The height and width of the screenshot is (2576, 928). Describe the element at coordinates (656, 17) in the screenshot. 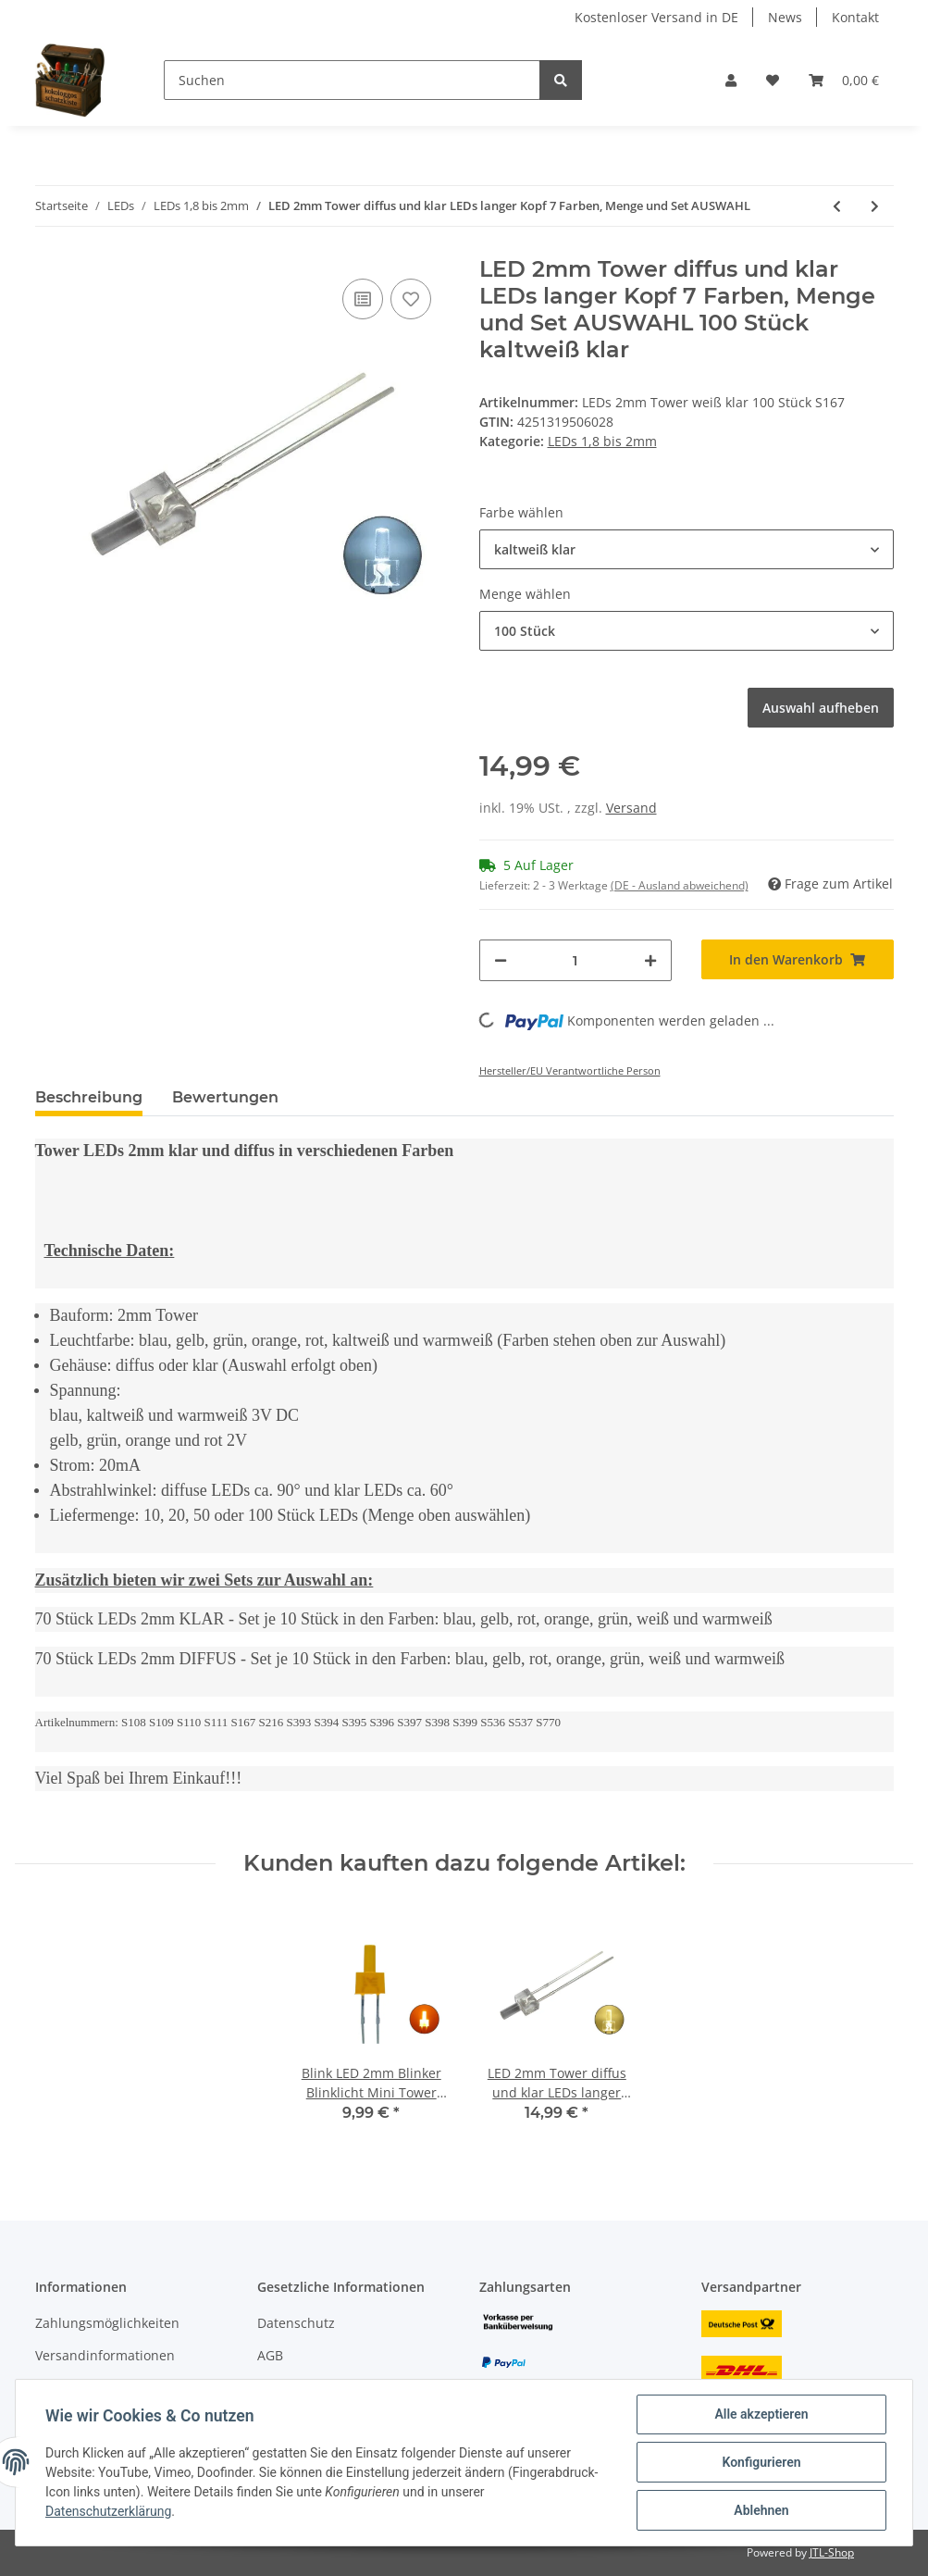

I see `Kostenloser Versand in DE` at that location.